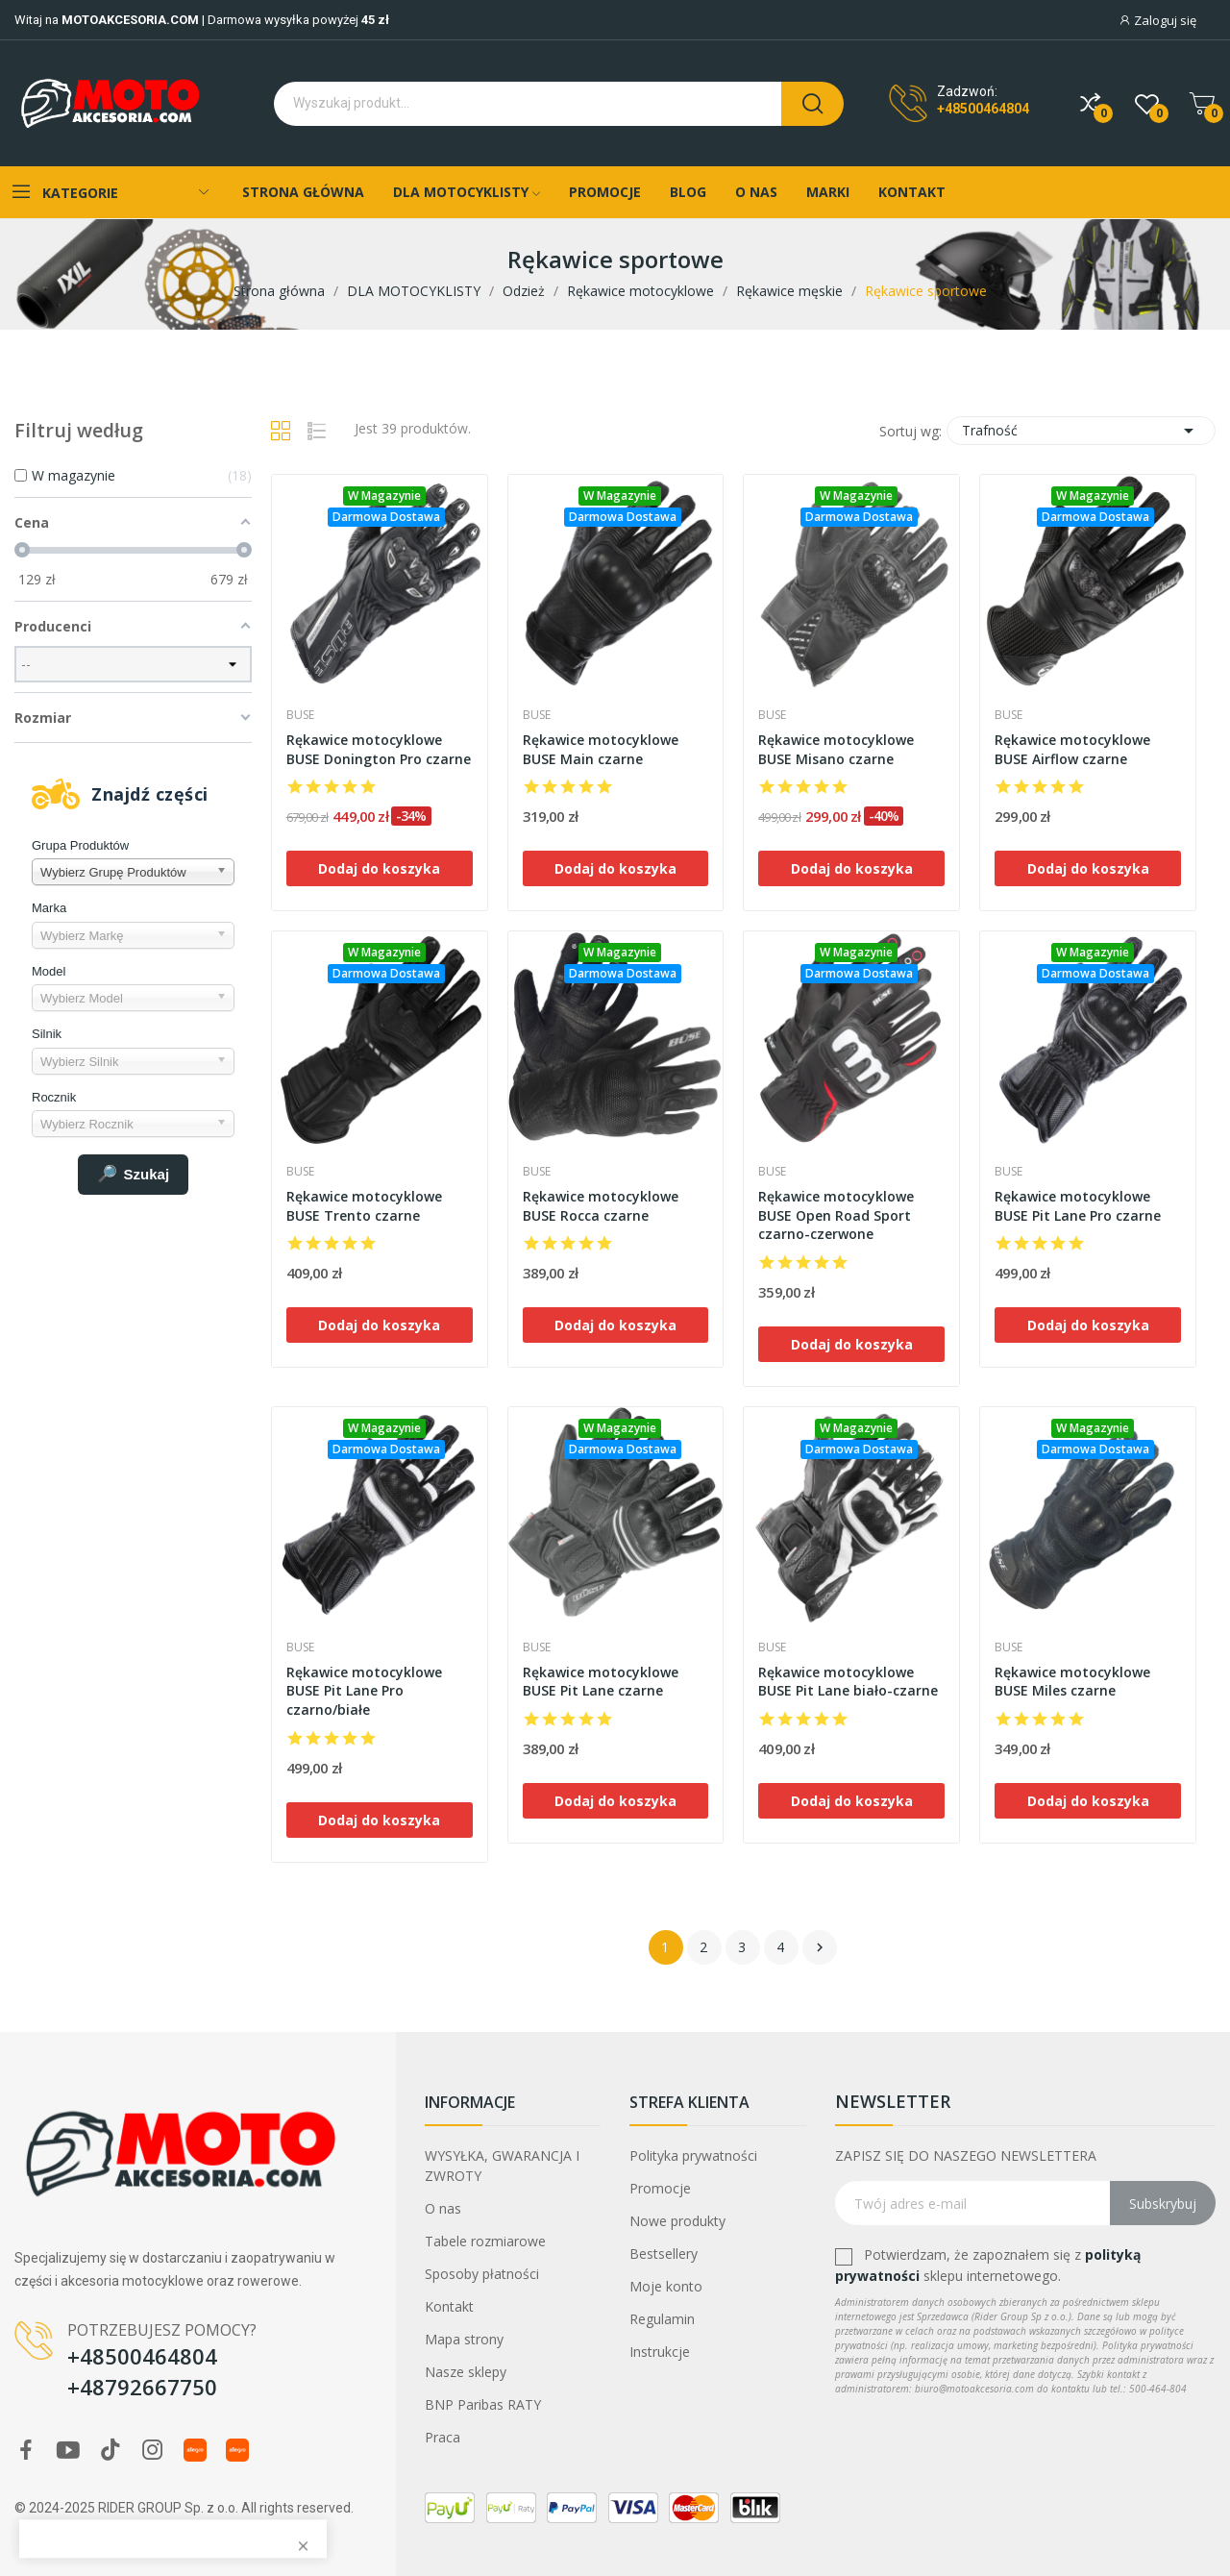 The width and height of the screenshot is (1230, 2576). What do you see at coordinates (49, 908) in the screenshot?
I see `Marka` at bounding box center [49, 908].